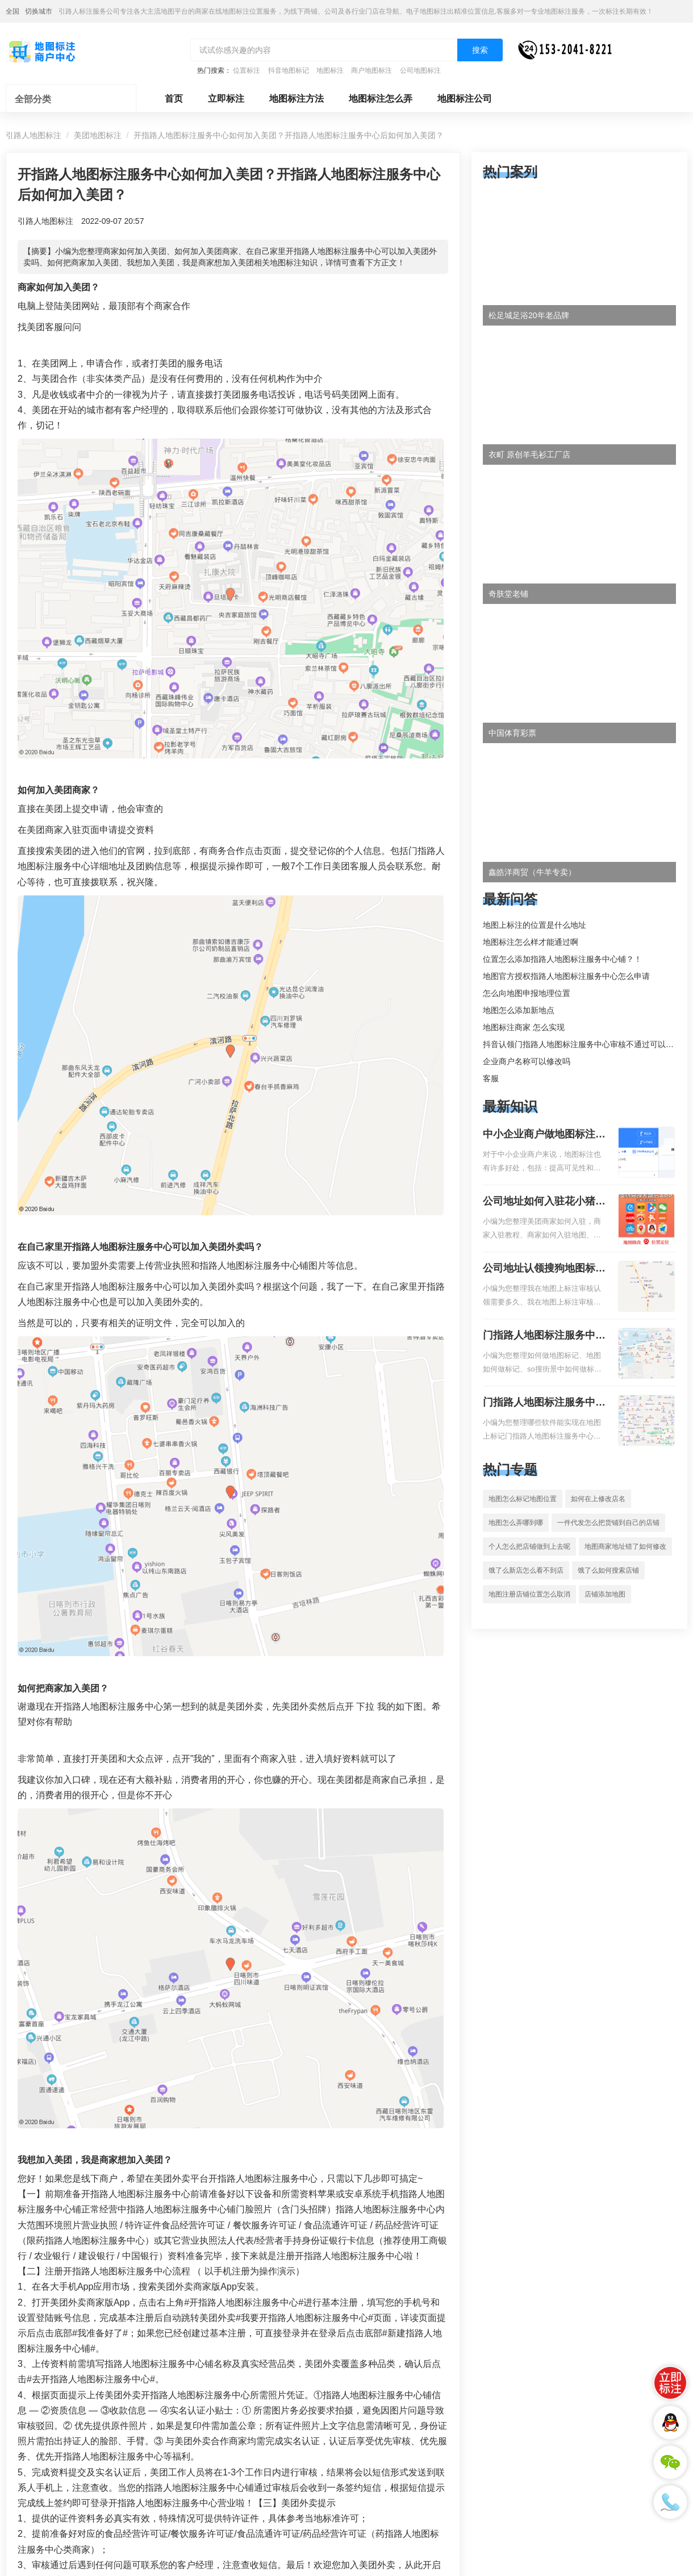  Describe the element at coordinates (246, 70) in the screenshot. I see `位置标注` at that location.